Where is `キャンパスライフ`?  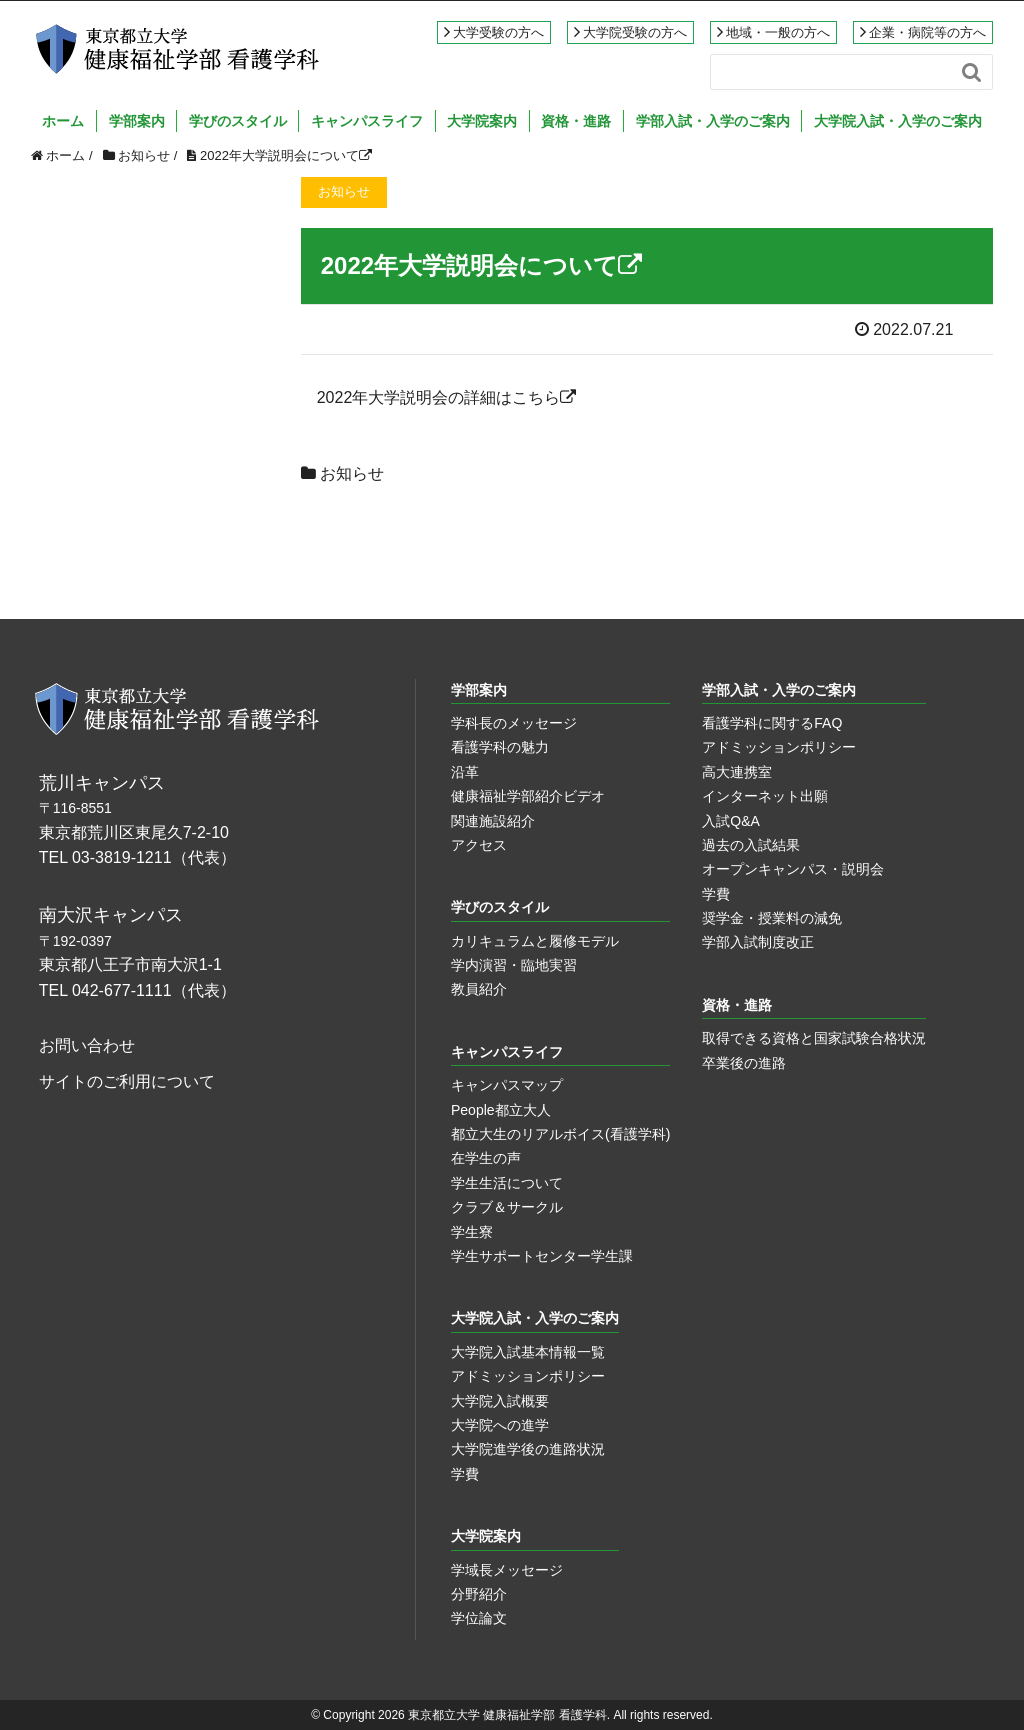
キャンパスライフ is located at coordinates (367, 121).